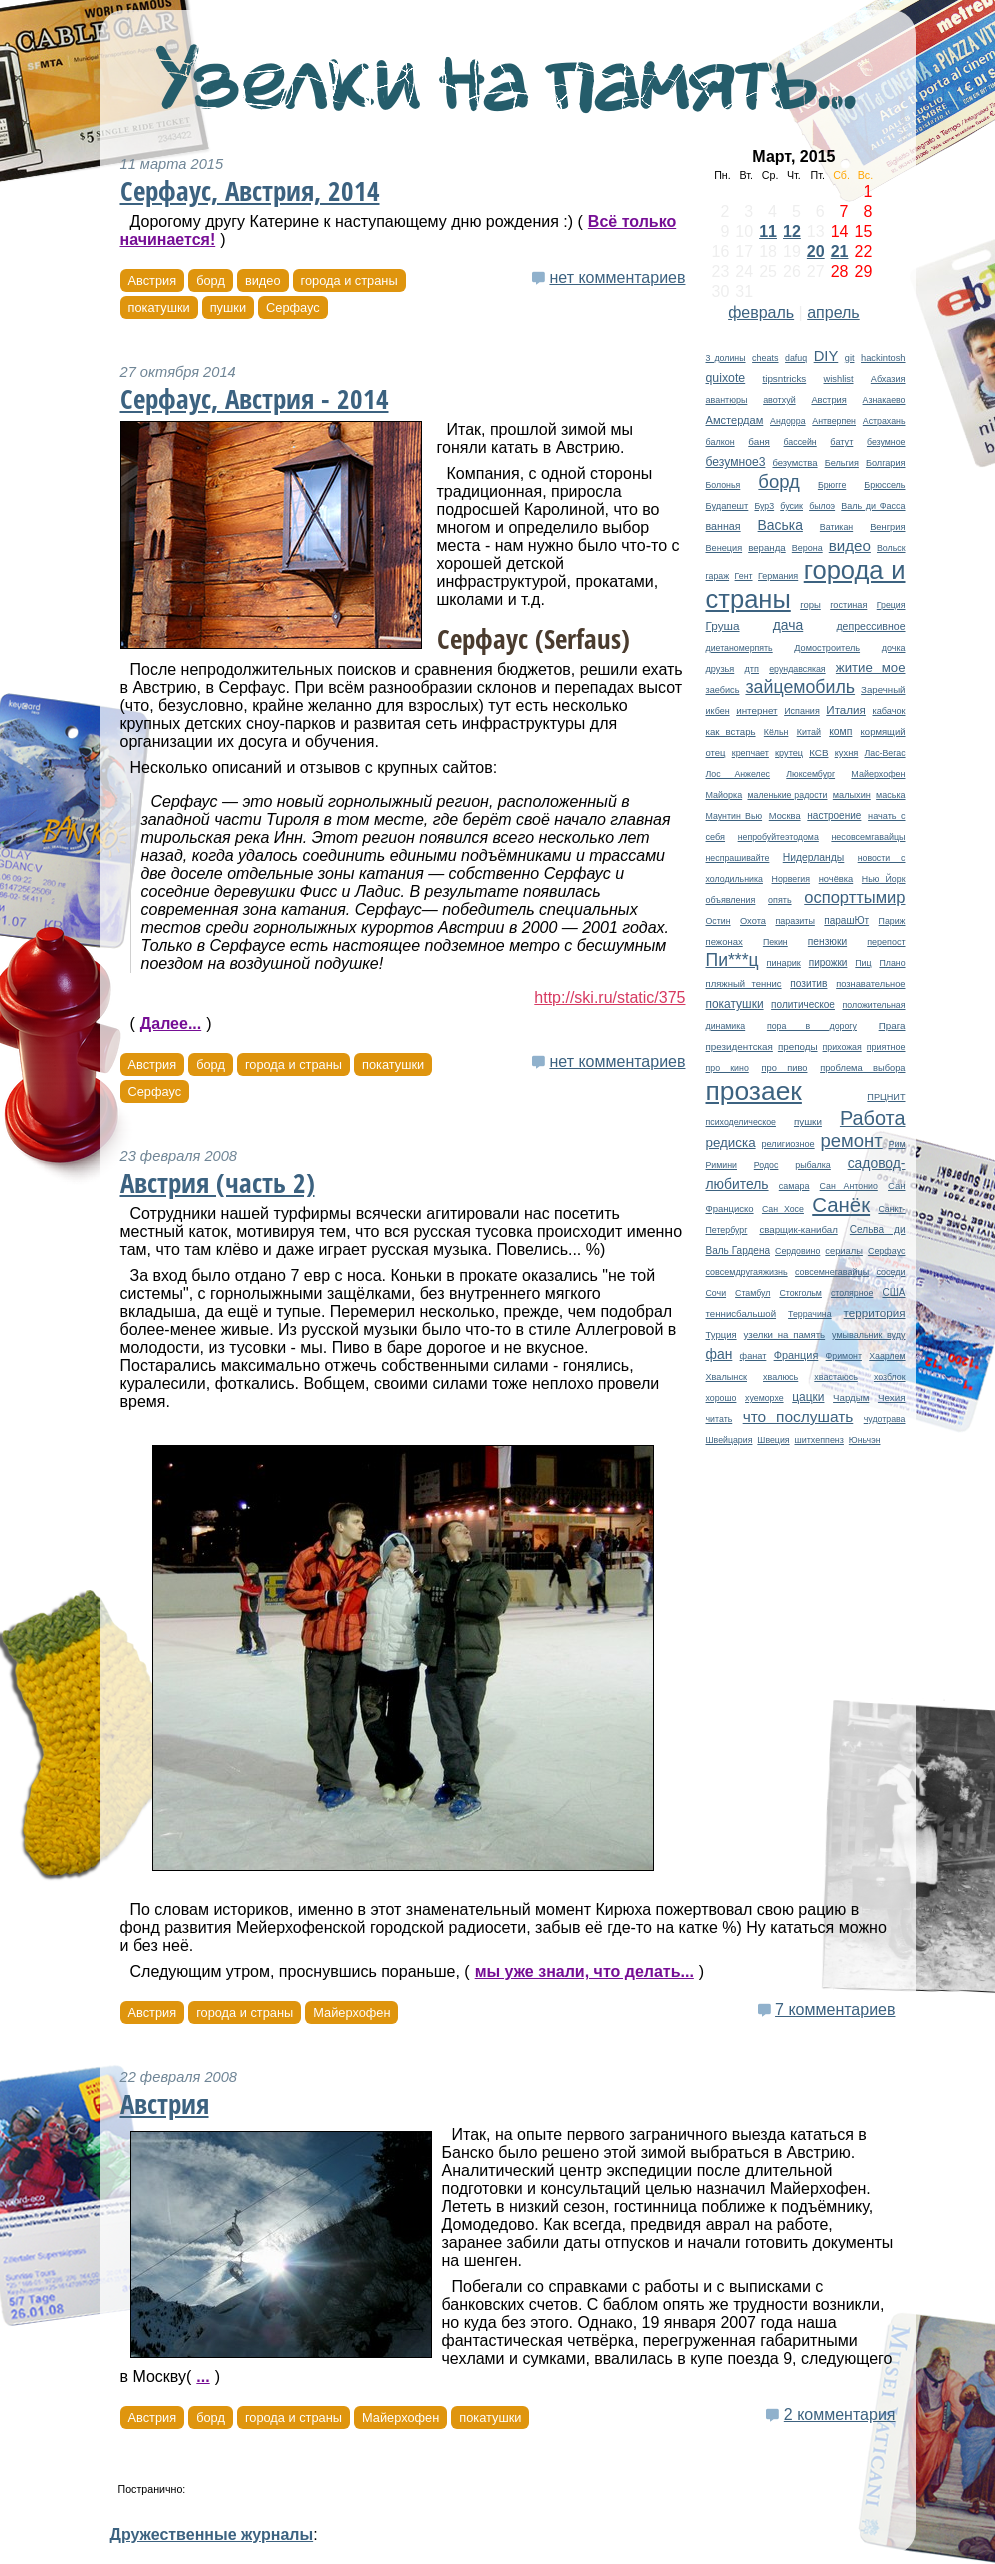  Describe the element at coordinates (839, 379) in the screenshot. I see `wishlist` at that location.